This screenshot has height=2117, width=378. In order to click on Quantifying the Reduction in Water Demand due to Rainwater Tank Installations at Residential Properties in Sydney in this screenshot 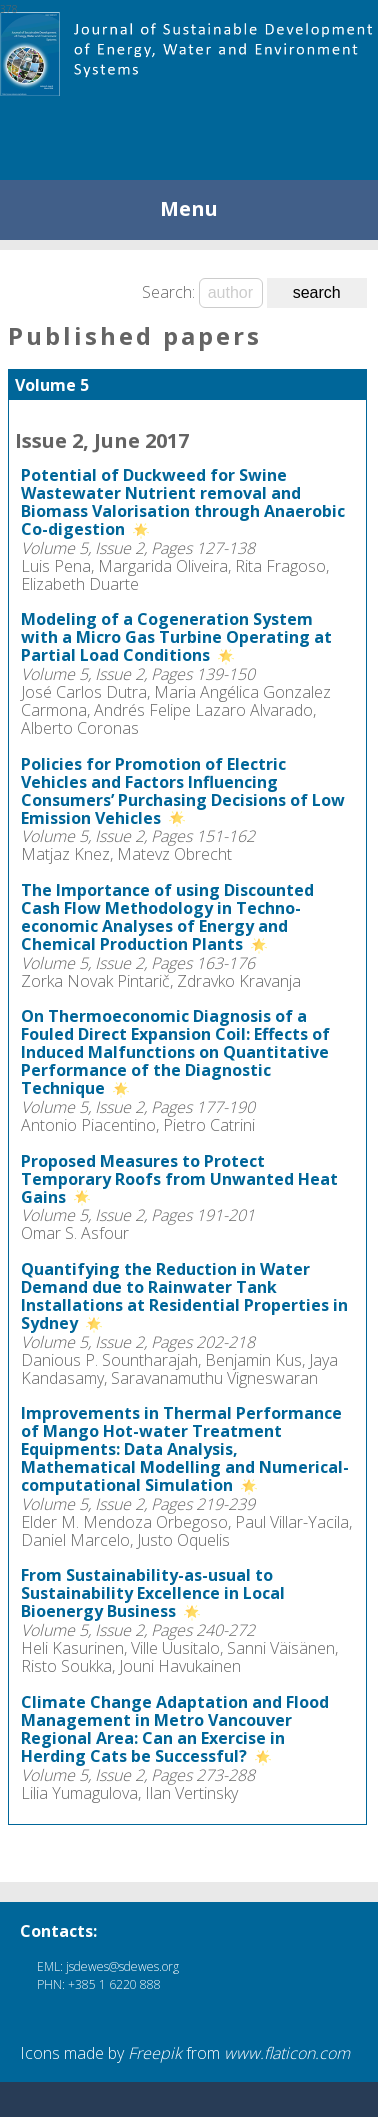, I will do `click(184, 1296)`.